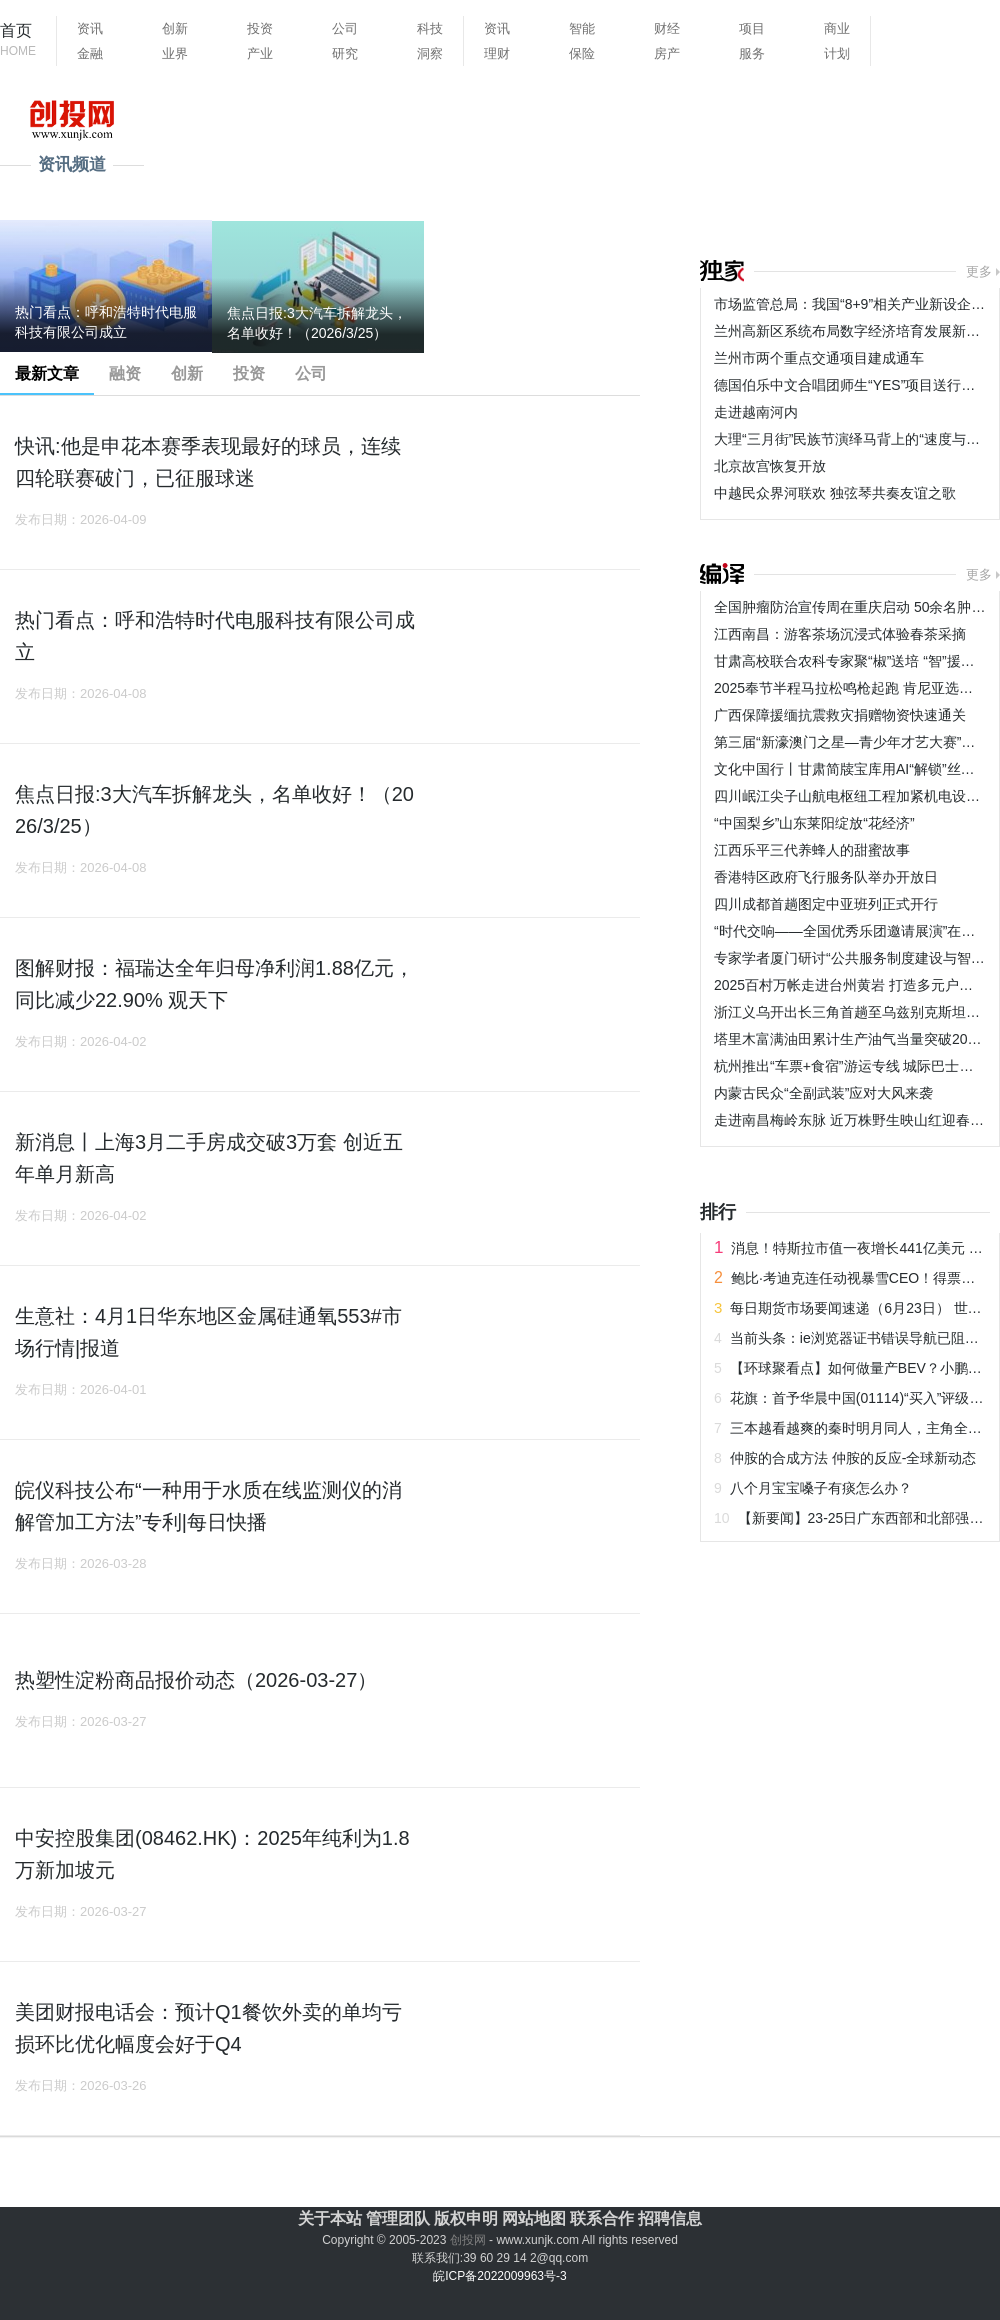  Describe the element at coordinates (979, 271) in the screenshot. I see `更多` at that location.